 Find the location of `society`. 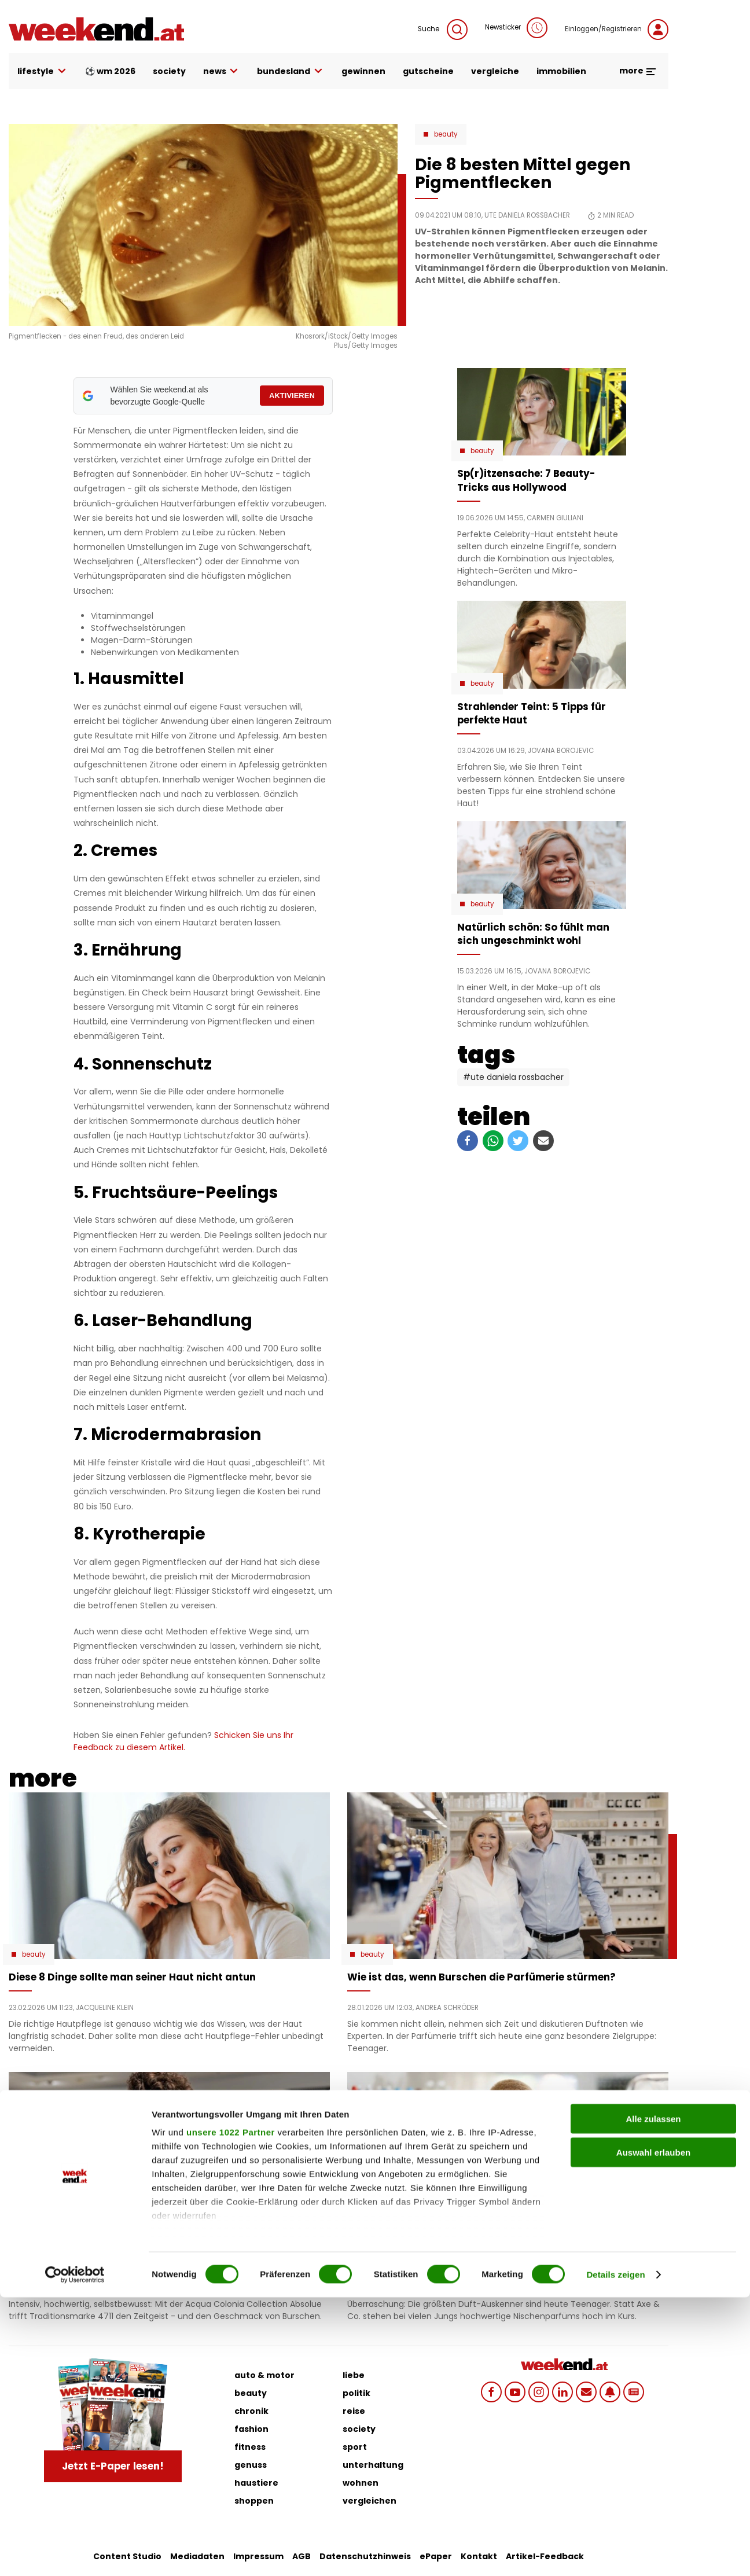

society is located at coordinates (169, 71).